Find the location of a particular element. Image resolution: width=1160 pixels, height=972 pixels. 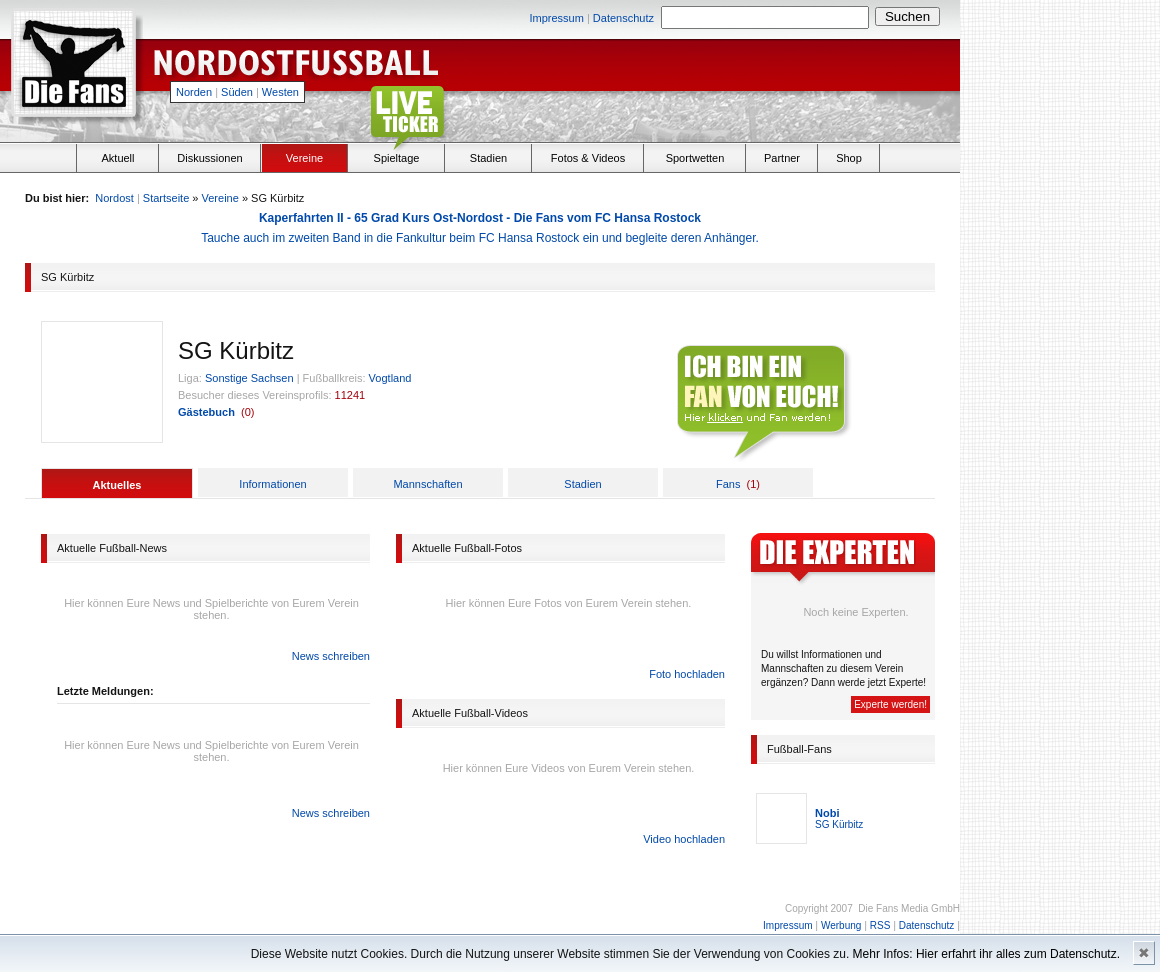

Die Fans Media GmbH is located at coordinates (909, 908).